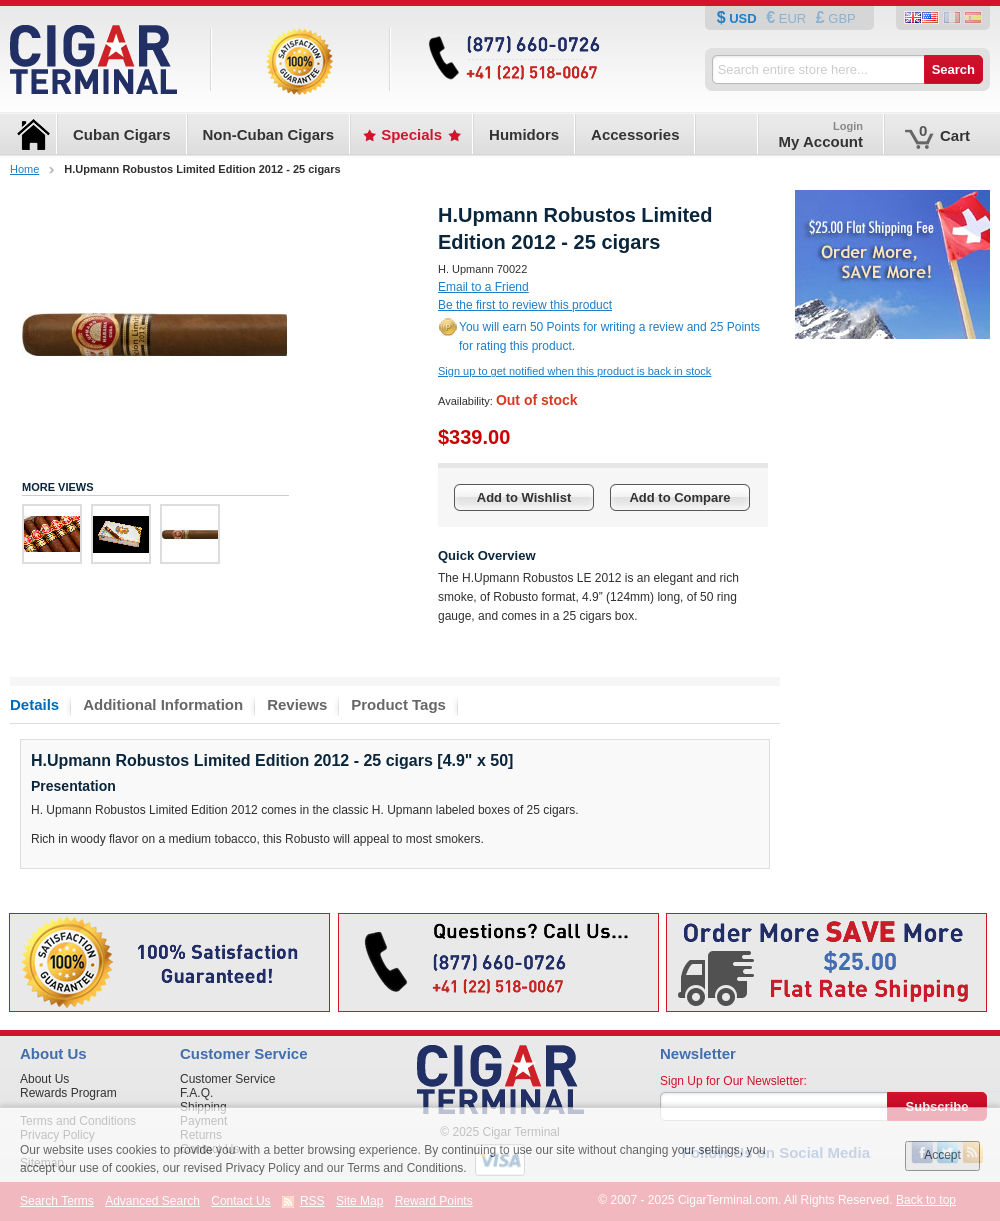 The width and height of the screenshot is (1000, 1221). What do you see at coordinates (679, 497) in the screenshot?
I see `Add to Compare` at bounding box center [679, 497].